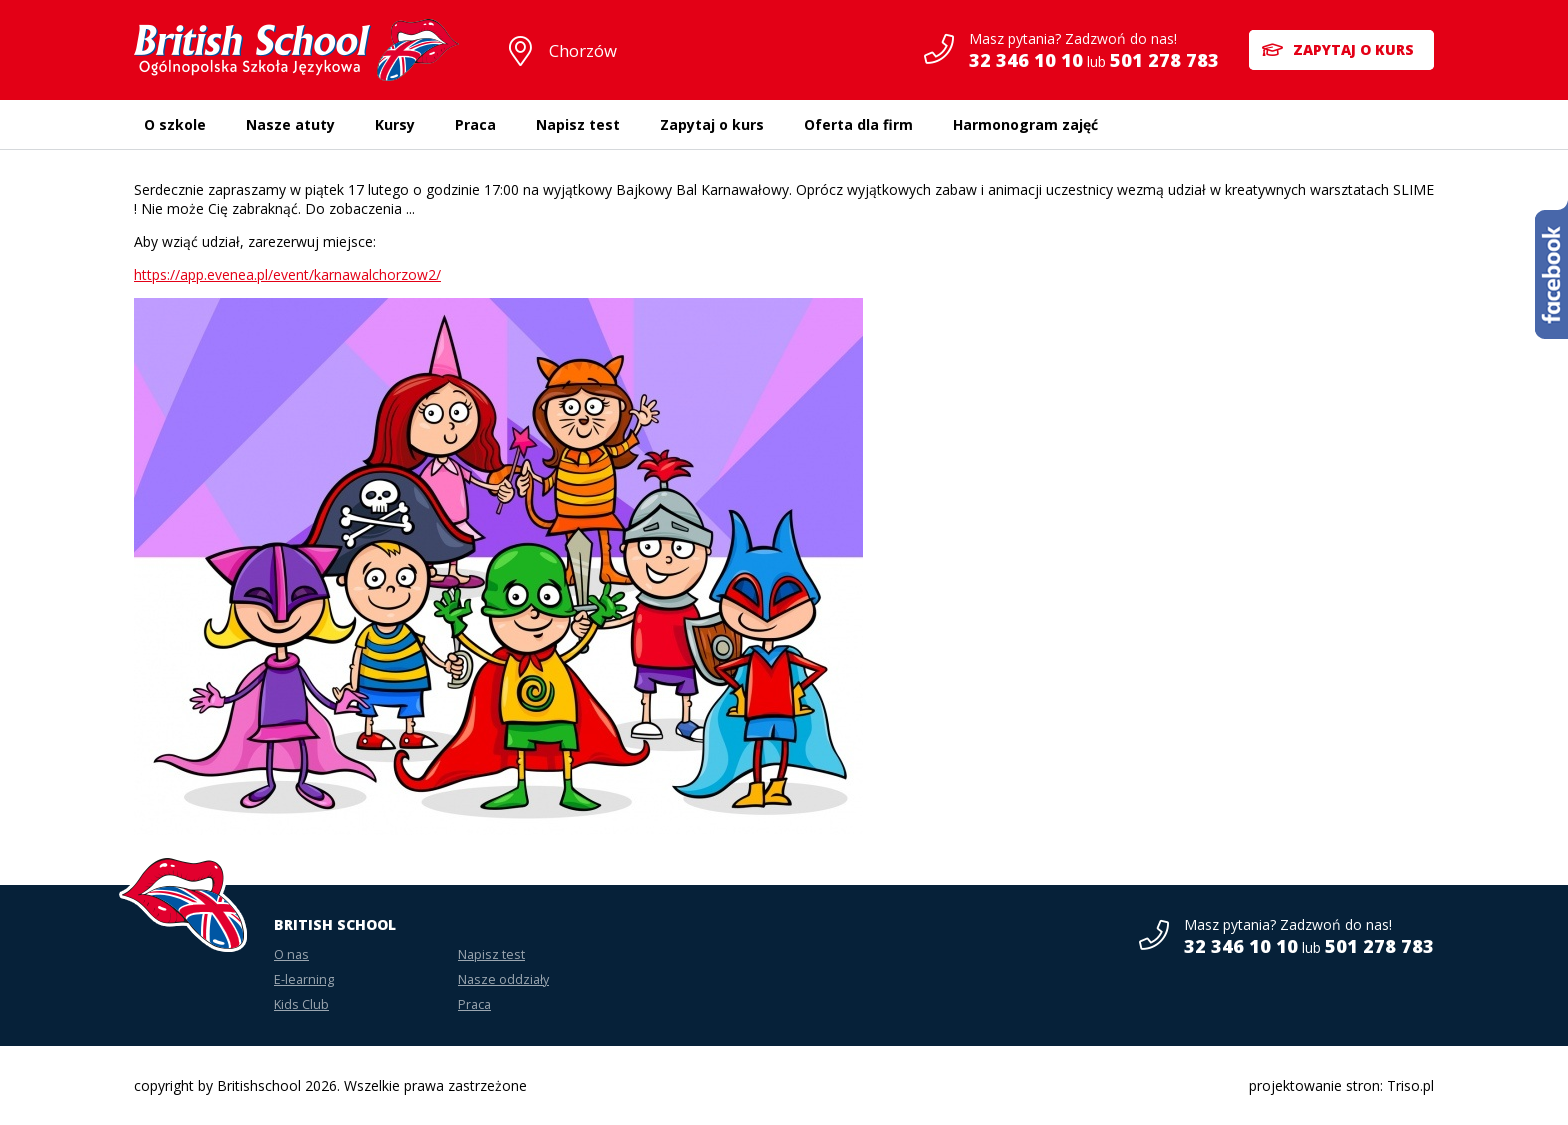  I want to click on Kids Club, so click(301, 1004).